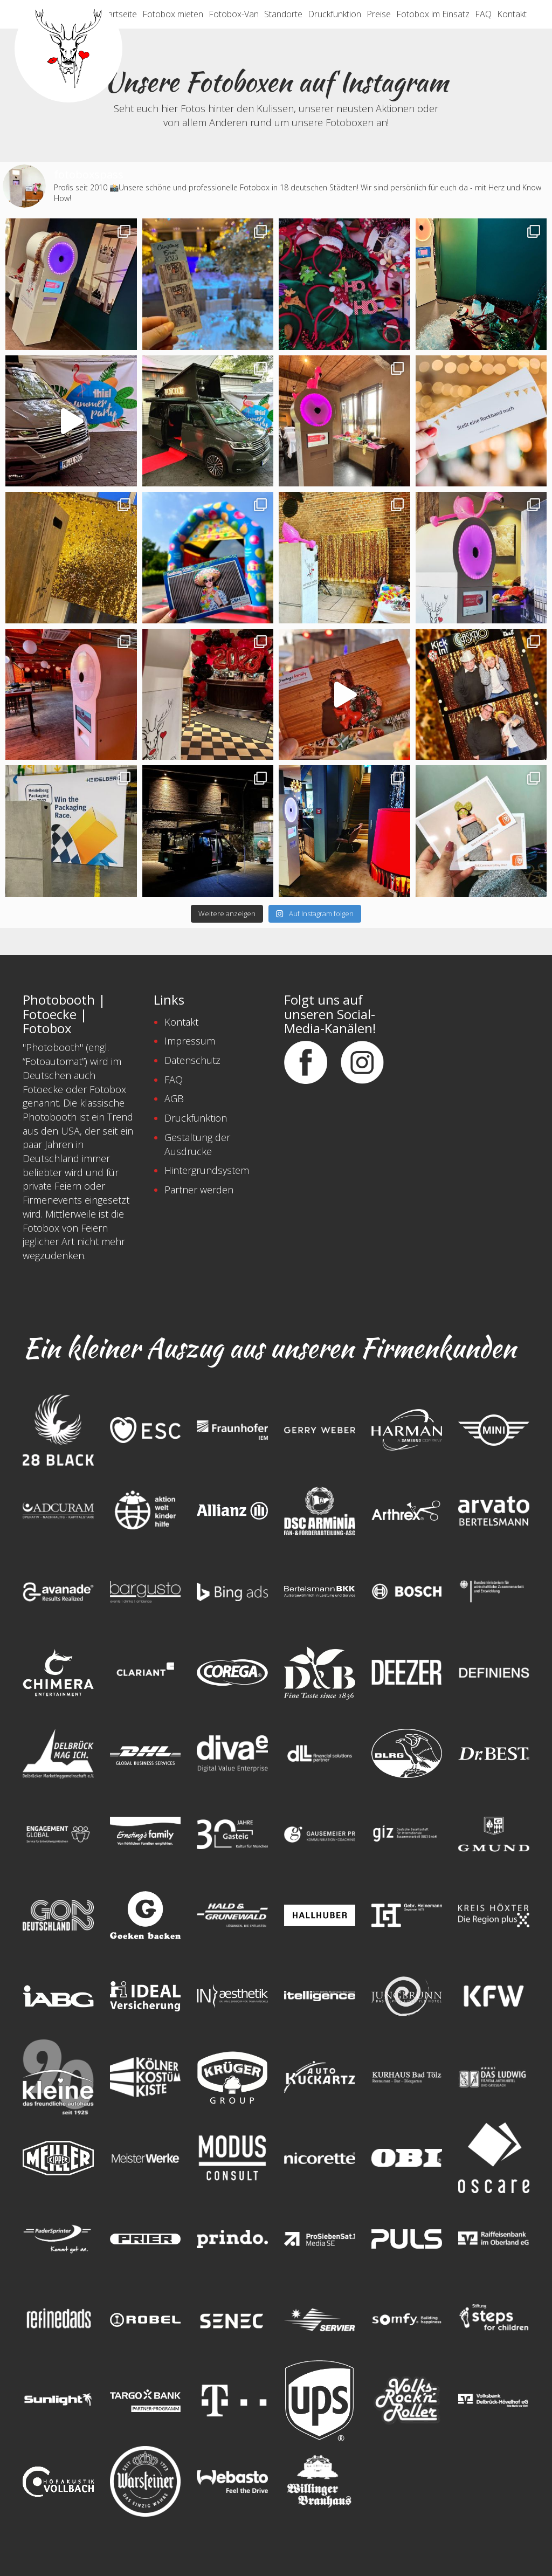  Describe the element at coordinates (512, 14) in the screenshot. I see `Kontakt` at that location.